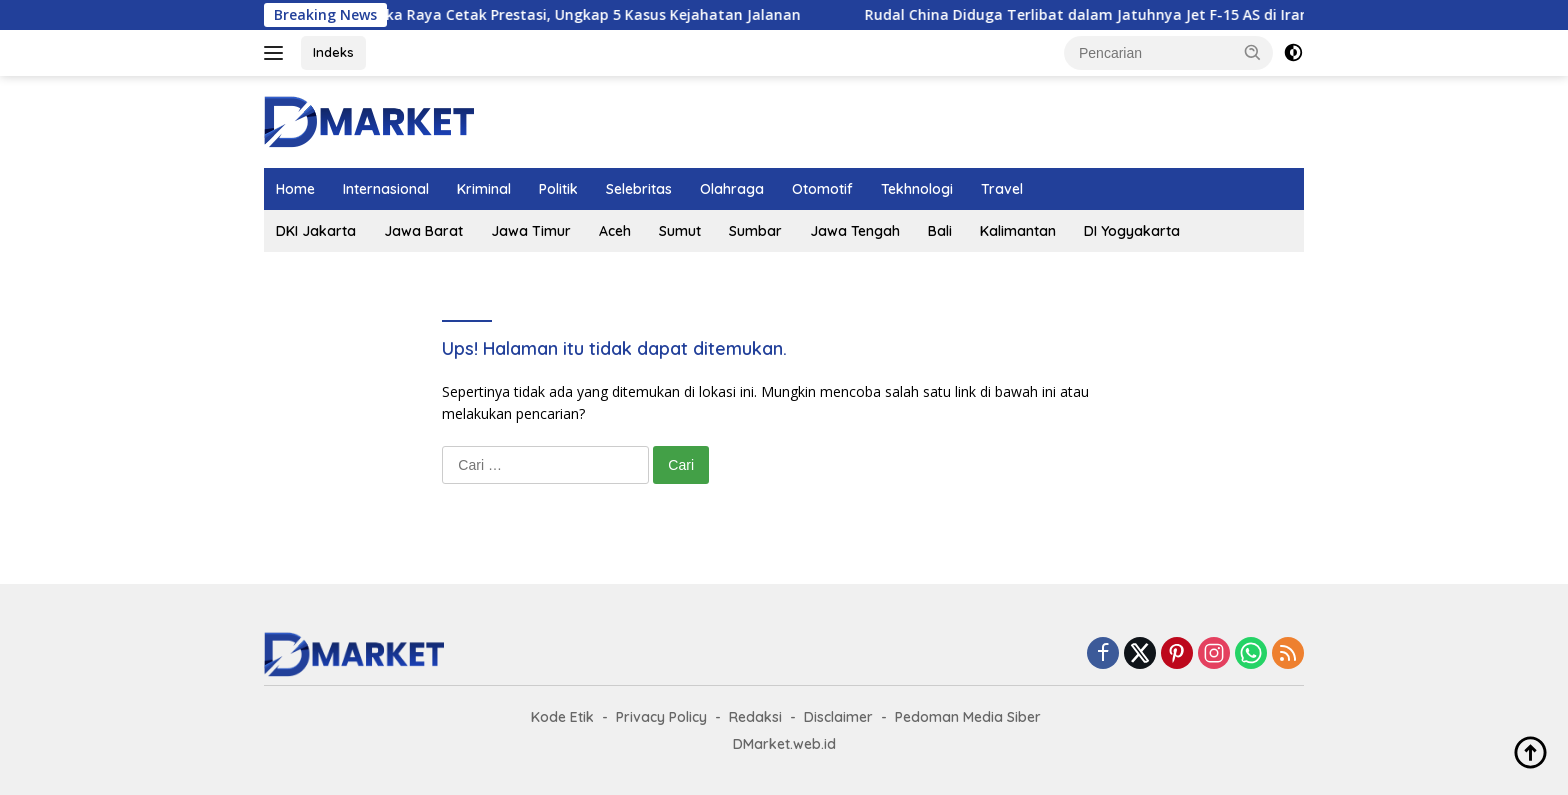 The width and height of the screenshot is (1568, 795). Describe the element at coordinates (732, 189) in the screenshot. I see `Olahraga` at that location.